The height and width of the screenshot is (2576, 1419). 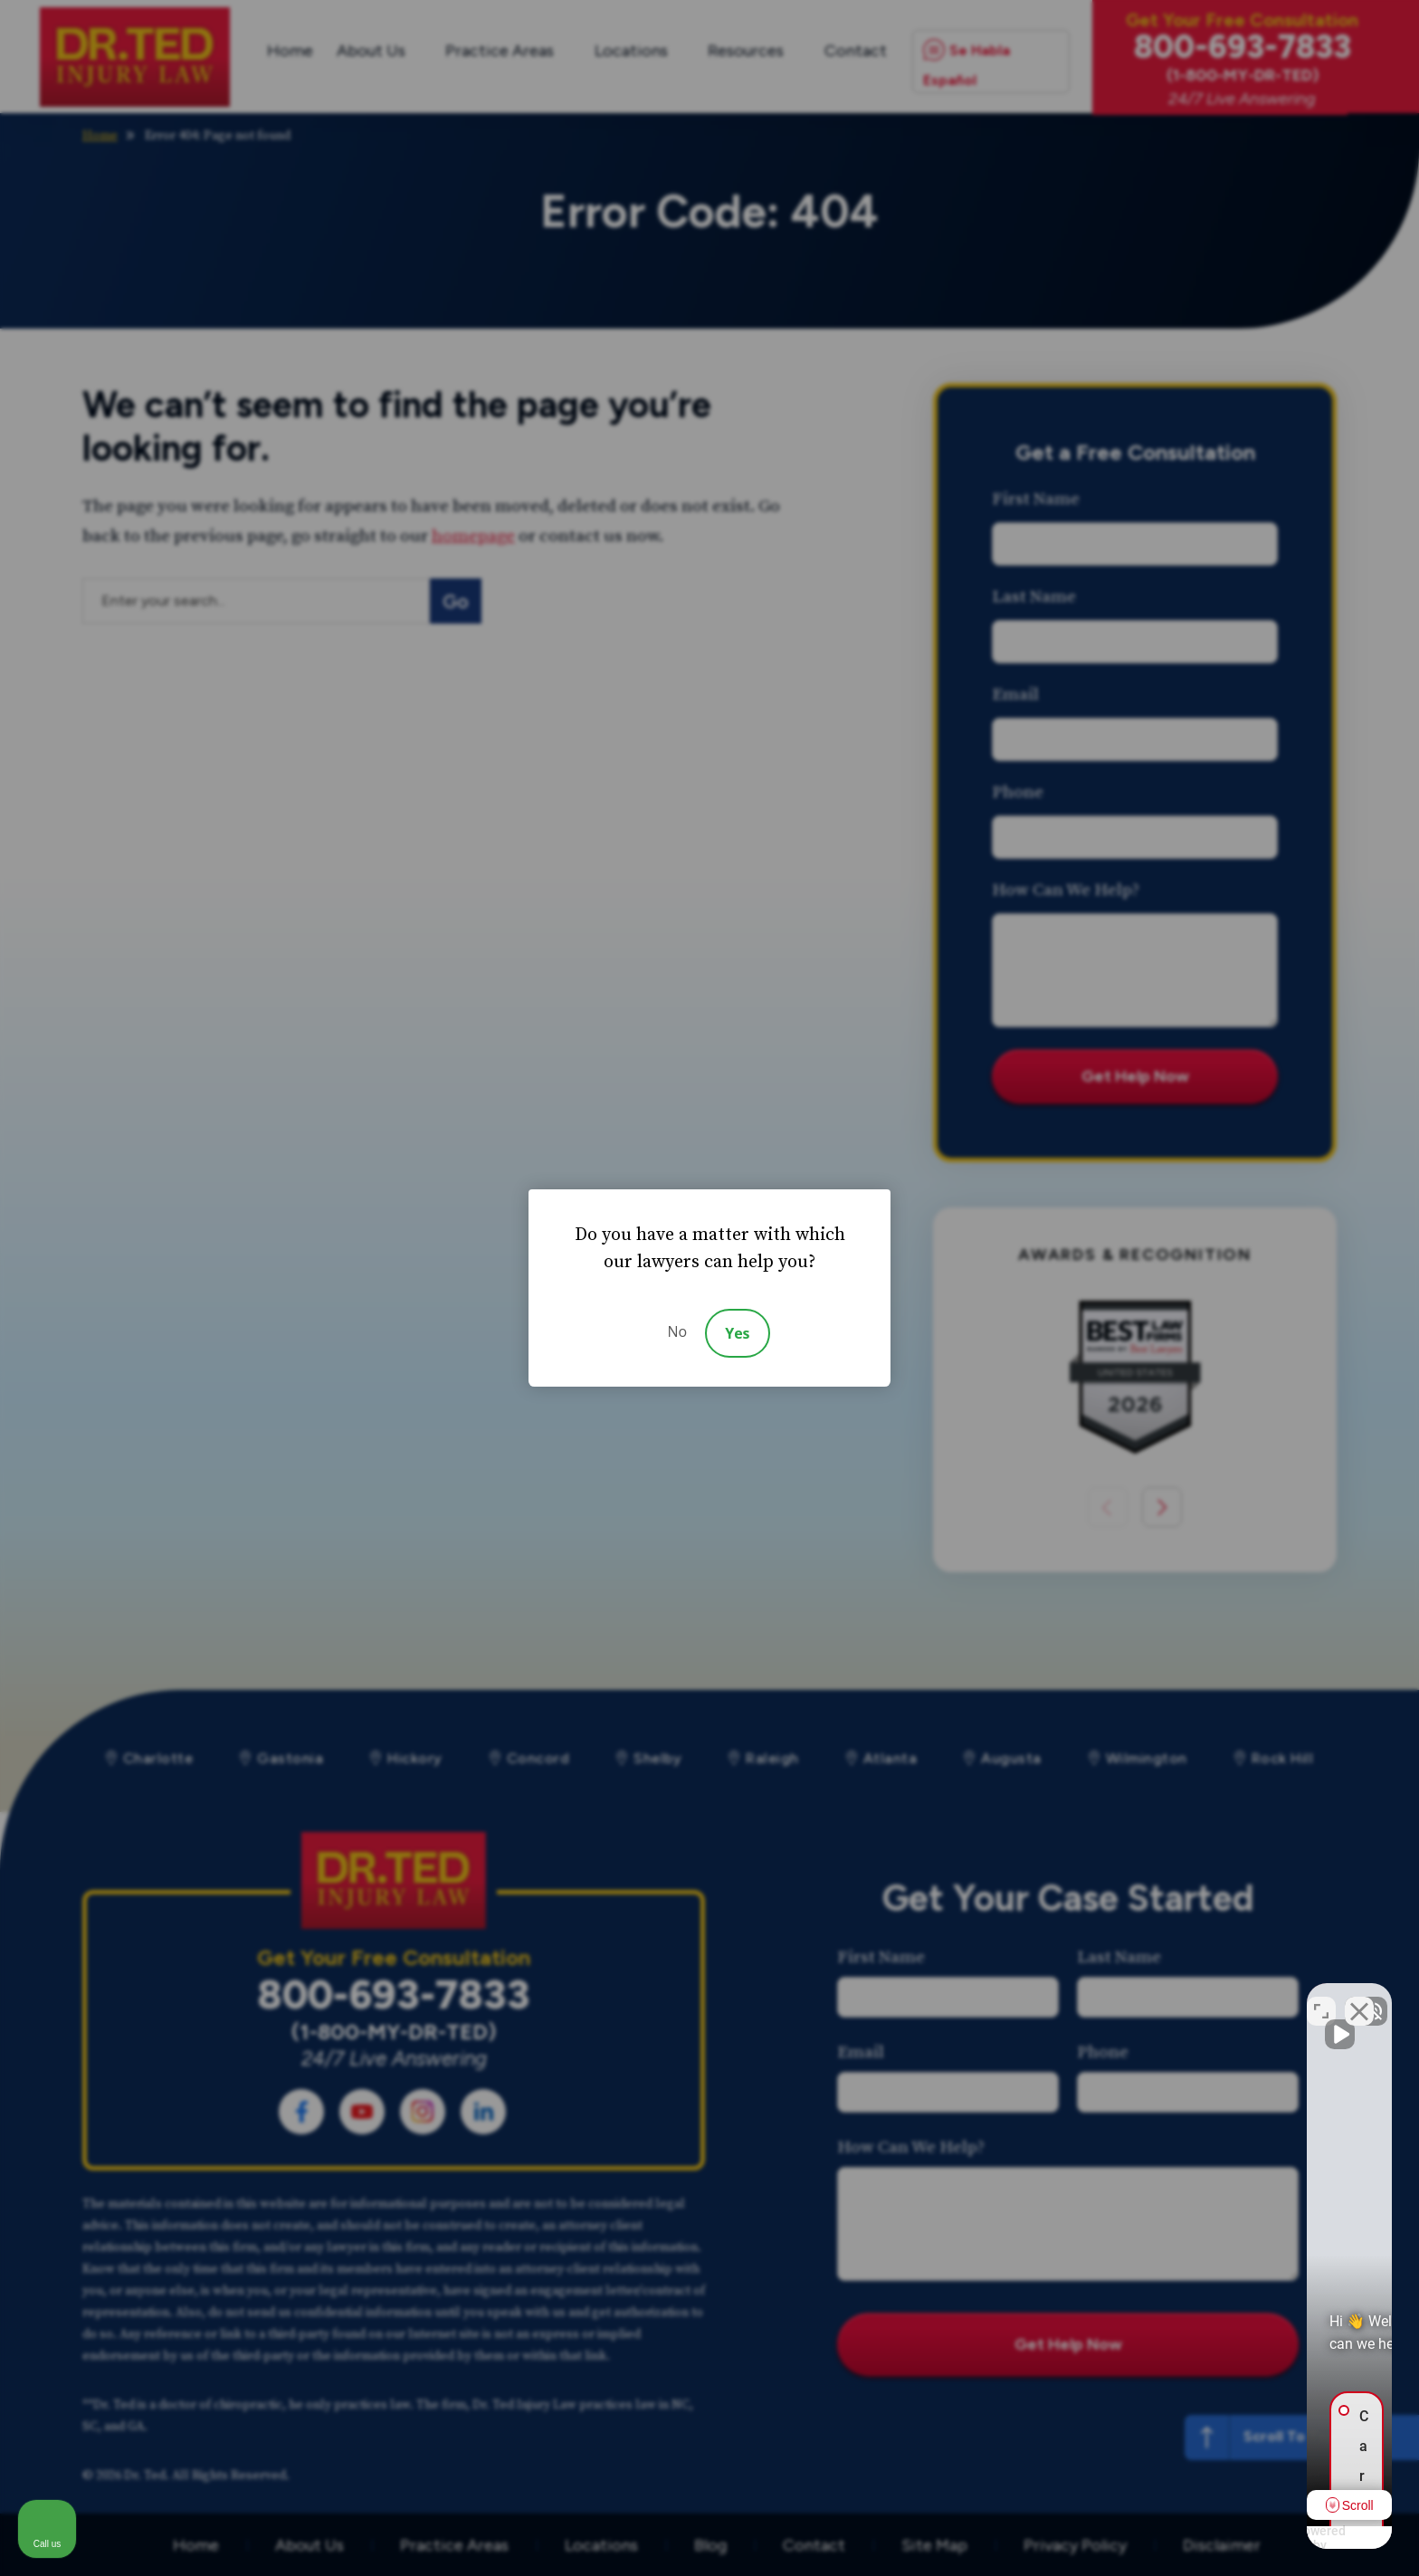 What do you see at coordinates (677, 1331) in the screenshot?
I see `No [Decline]` at bounding box center [677, 1331].